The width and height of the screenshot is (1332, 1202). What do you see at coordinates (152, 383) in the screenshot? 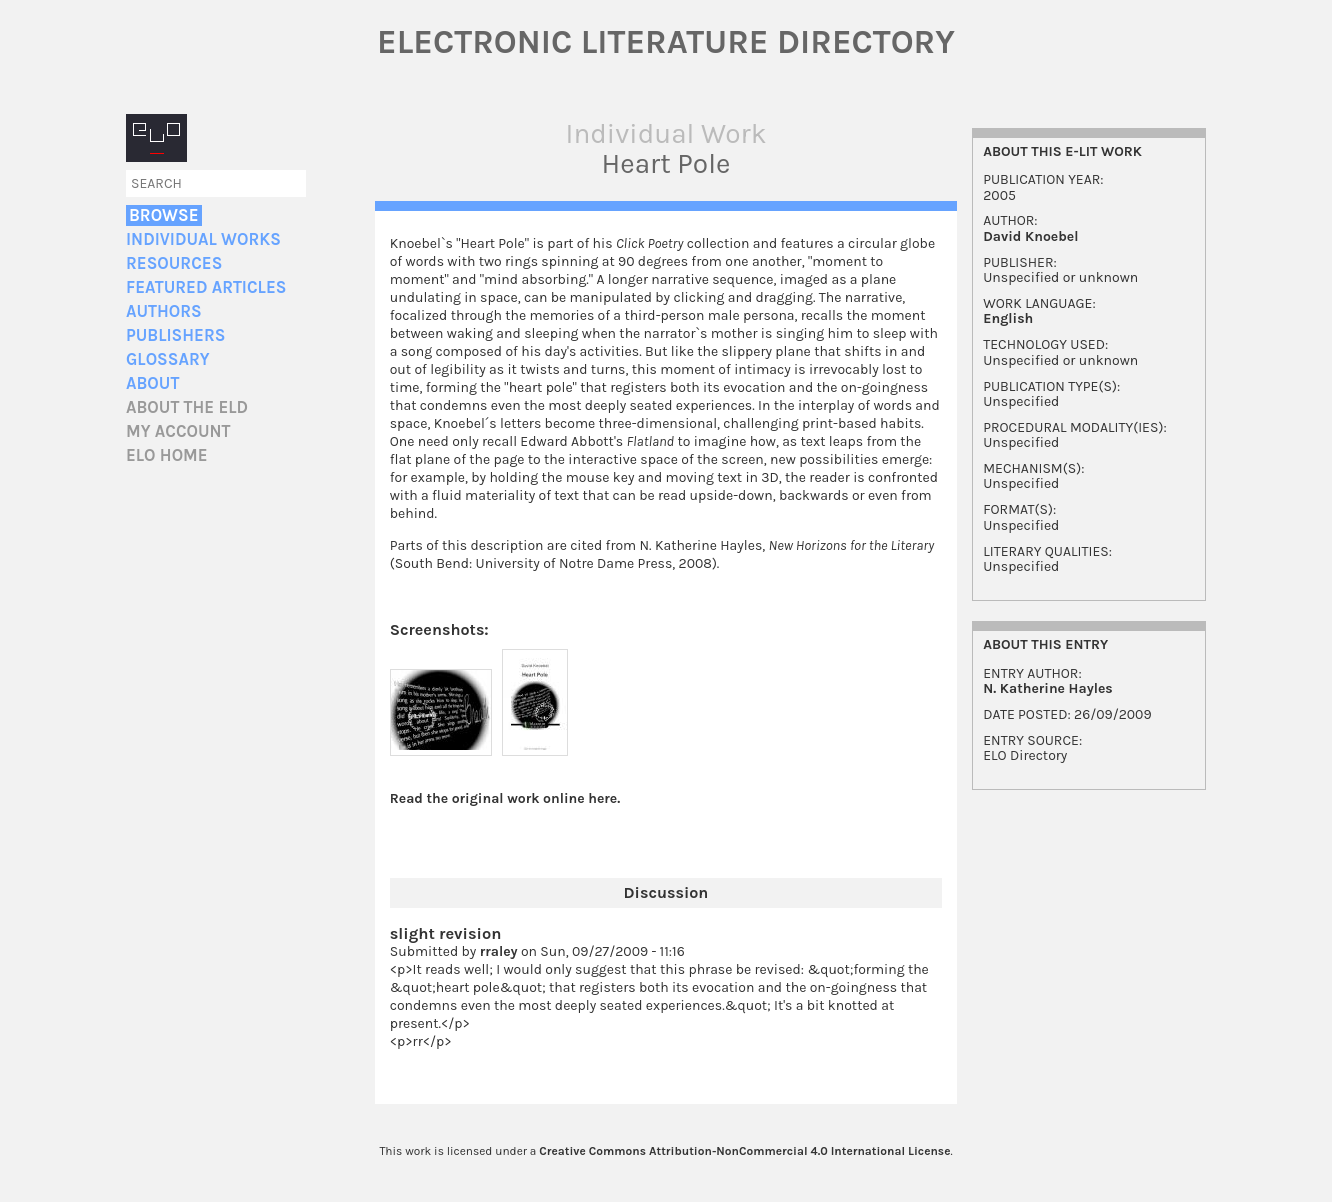
I see `About` at bounding box center [152, 383].